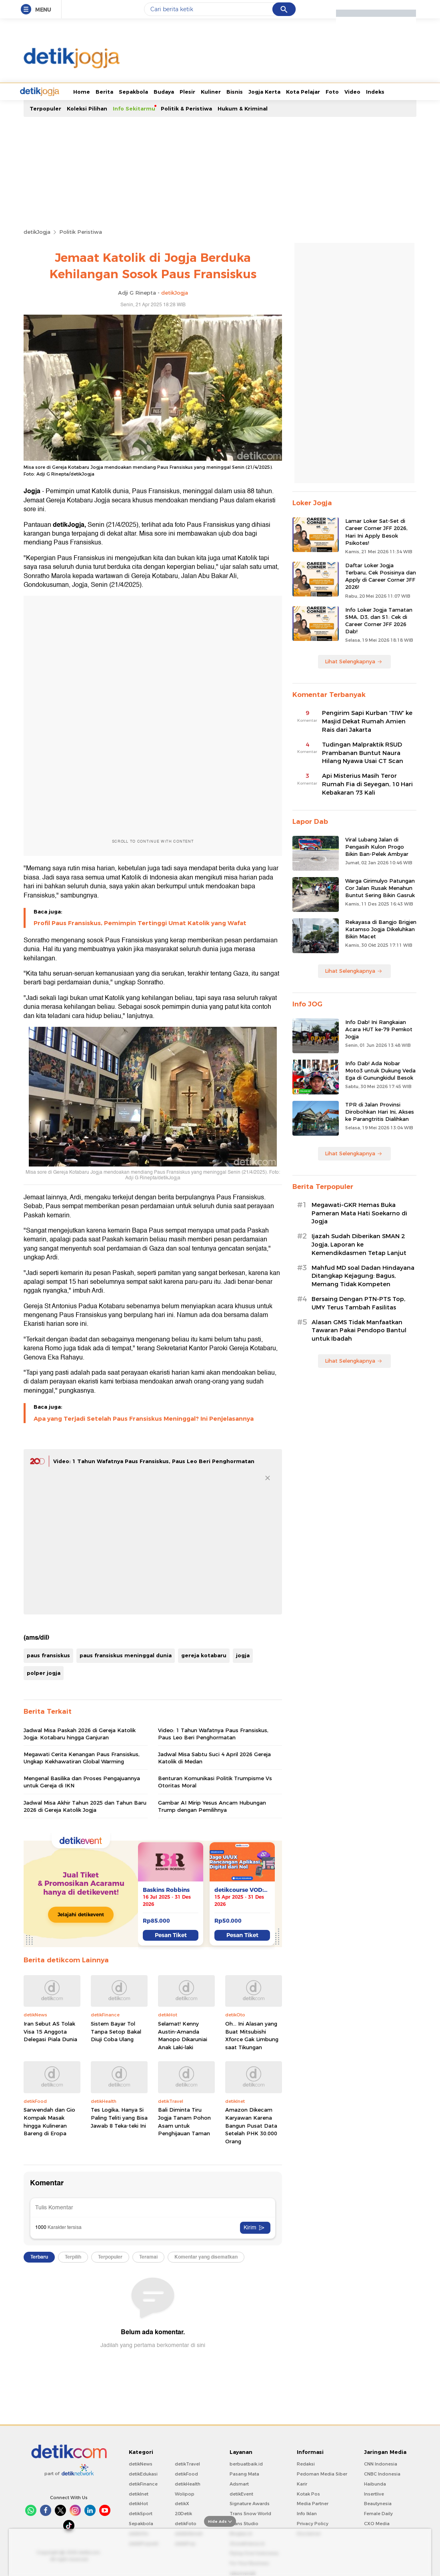  I want to click on Pasang Mata, so click(244, 2473).